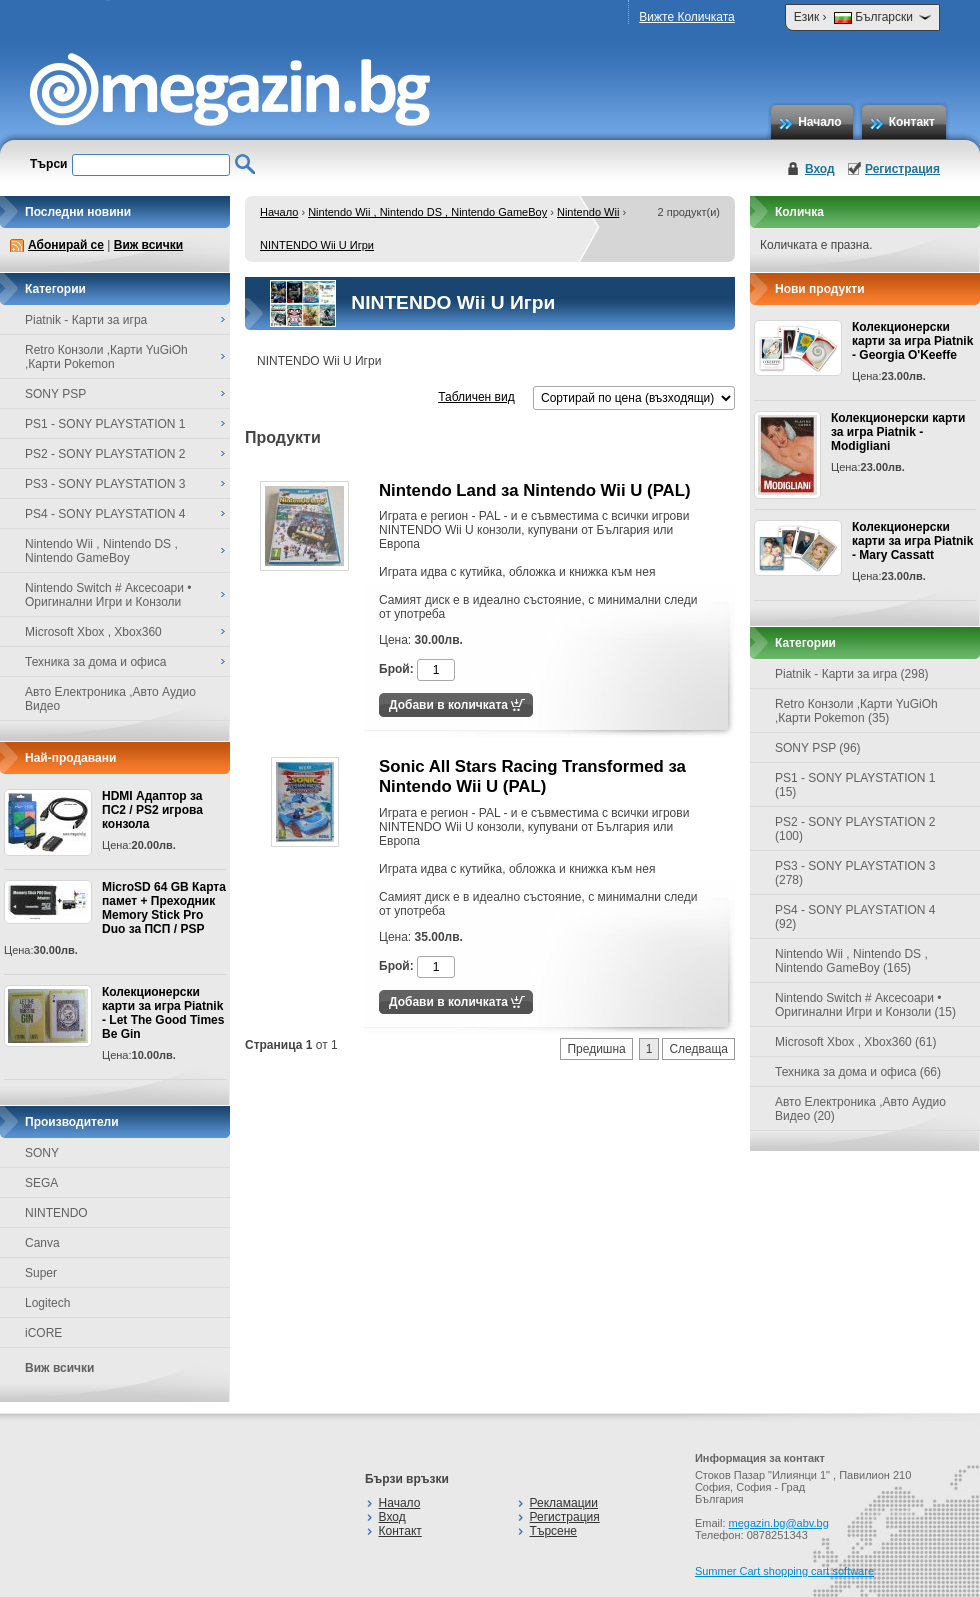  I want to click on Microsoft Xbox , Xbox360 (61), so click(855, 1042).